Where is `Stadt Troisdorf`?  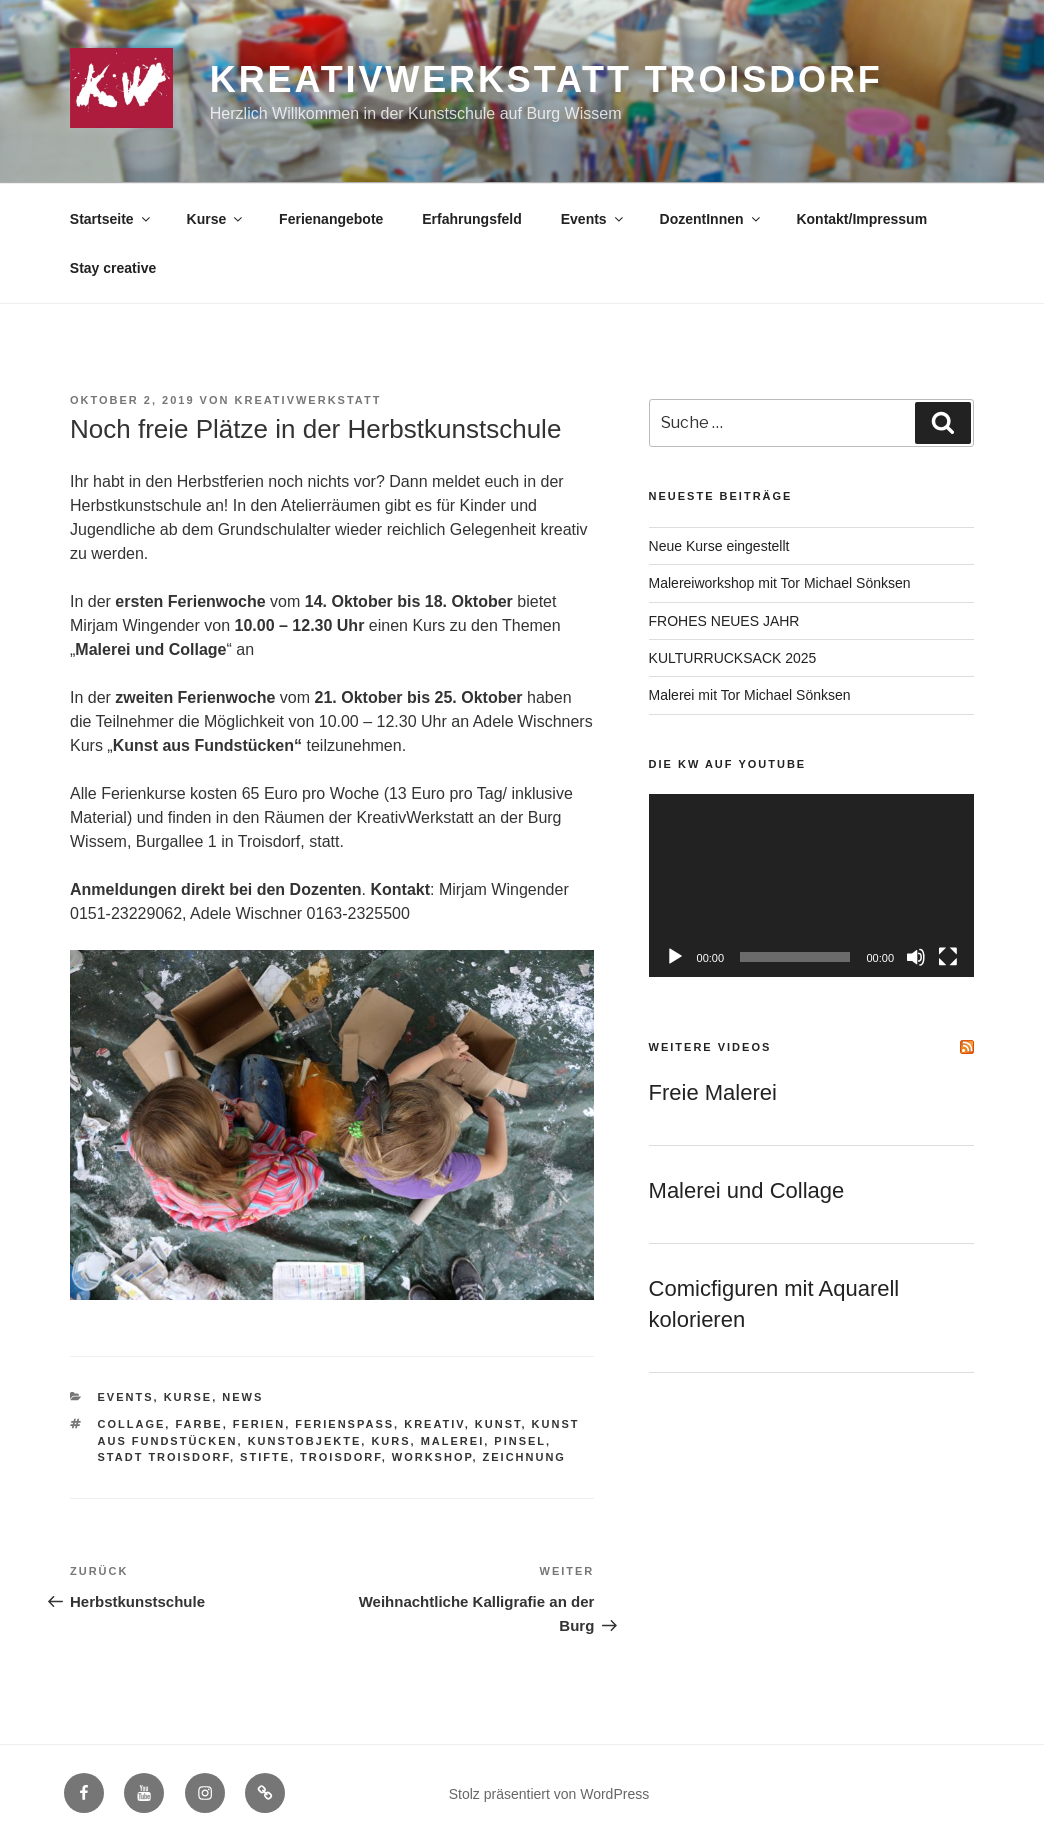
Stadt Troisdorf is located at coordinates (164, 1457).